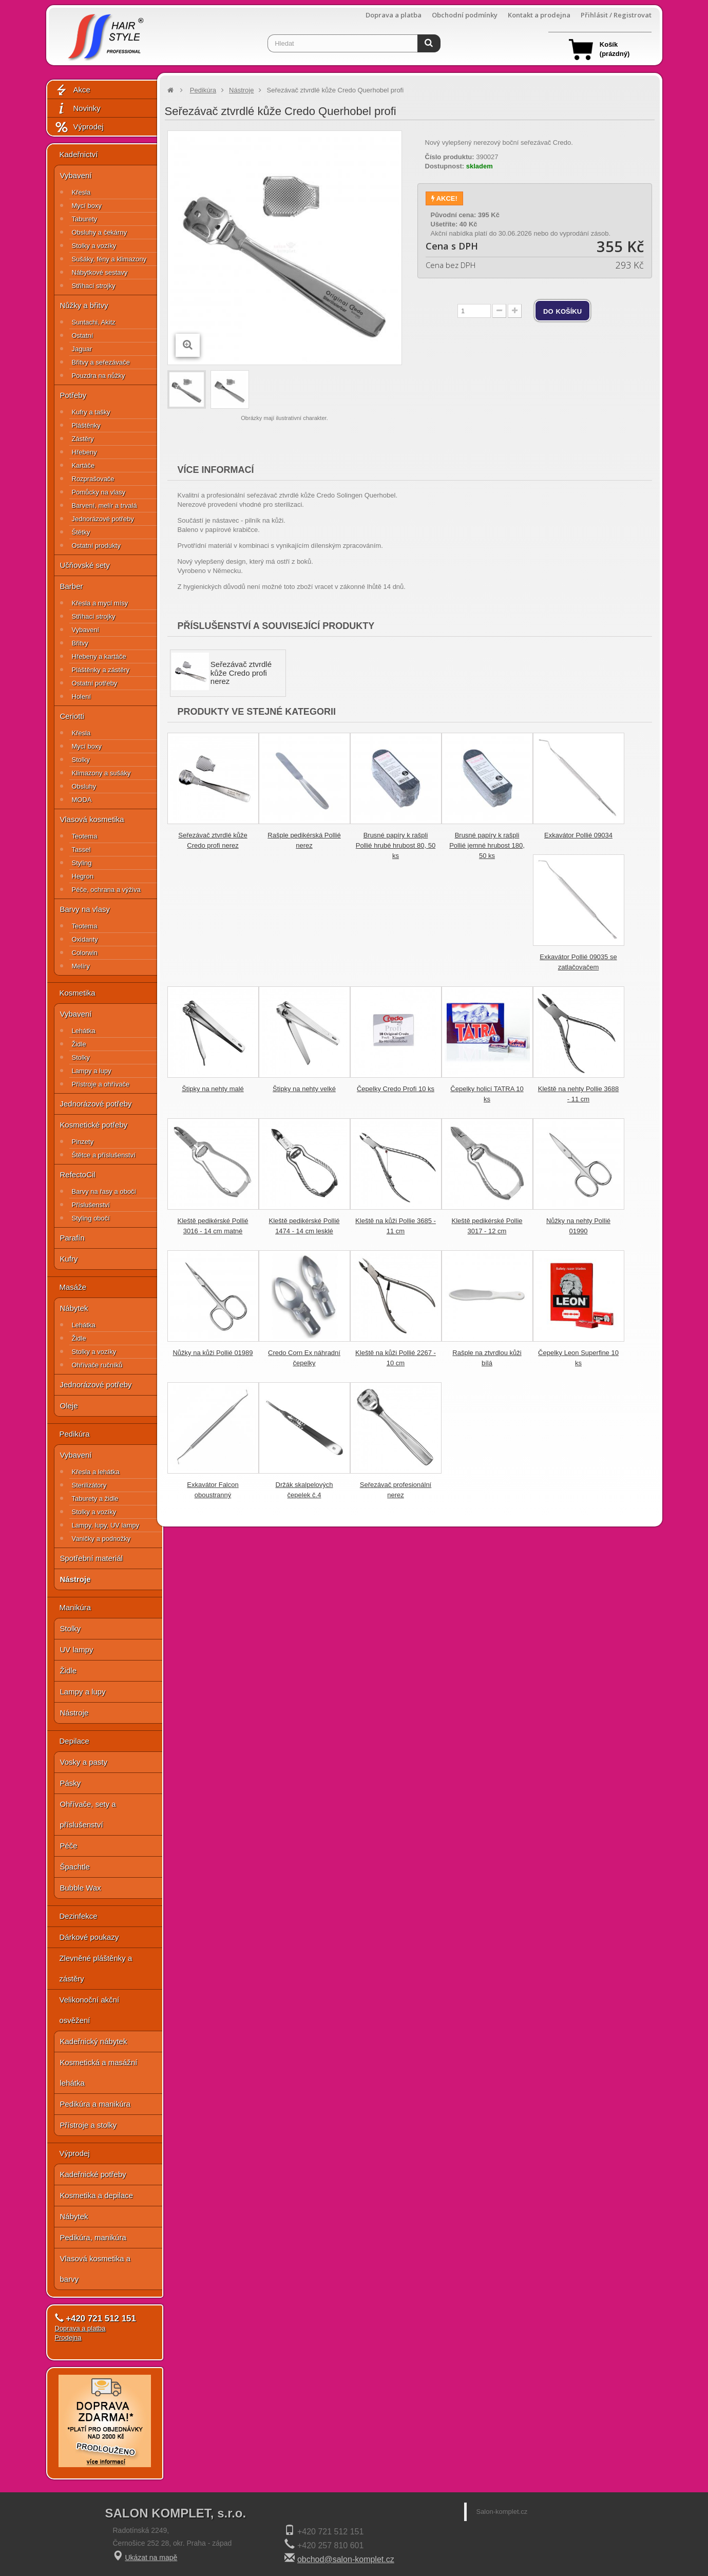 This screenshot has height=2576, width=708. I want to click on Ostatní potřeby, so click(95, 683).